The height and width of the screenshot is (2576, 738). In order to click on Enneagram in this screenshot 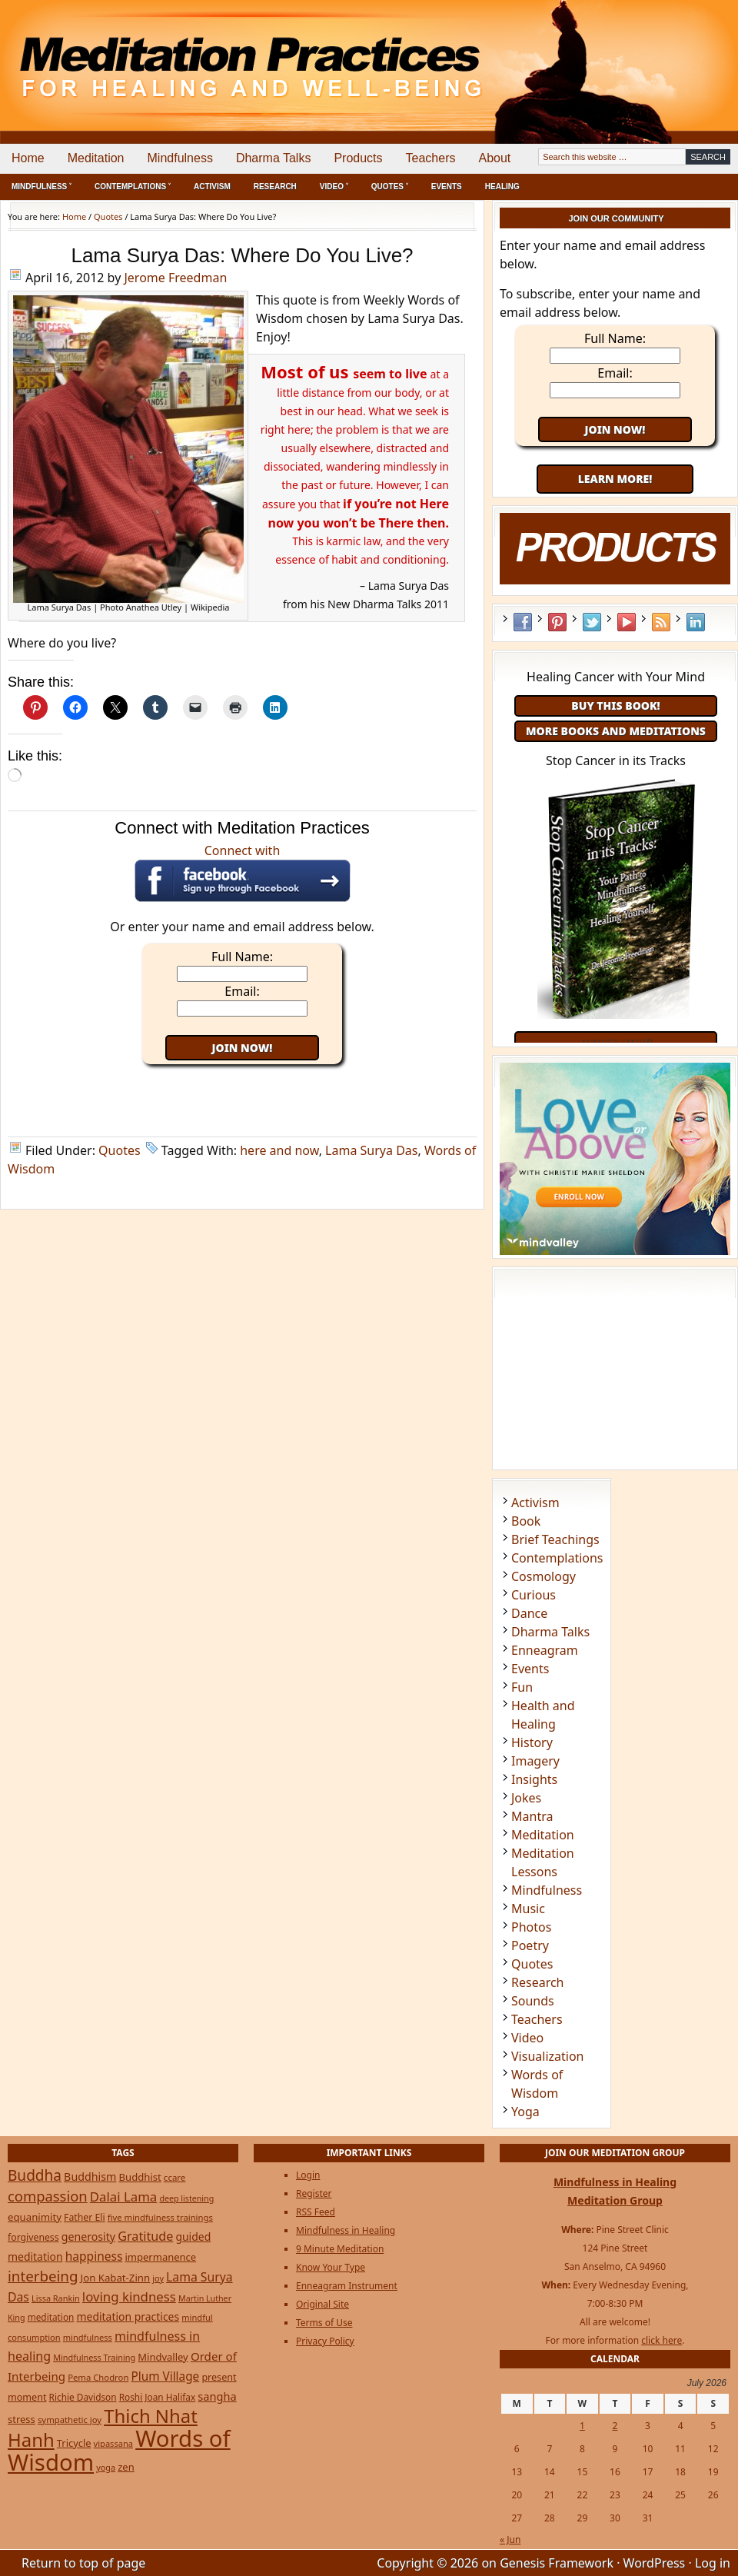, I will do `click(544, 1650)`.